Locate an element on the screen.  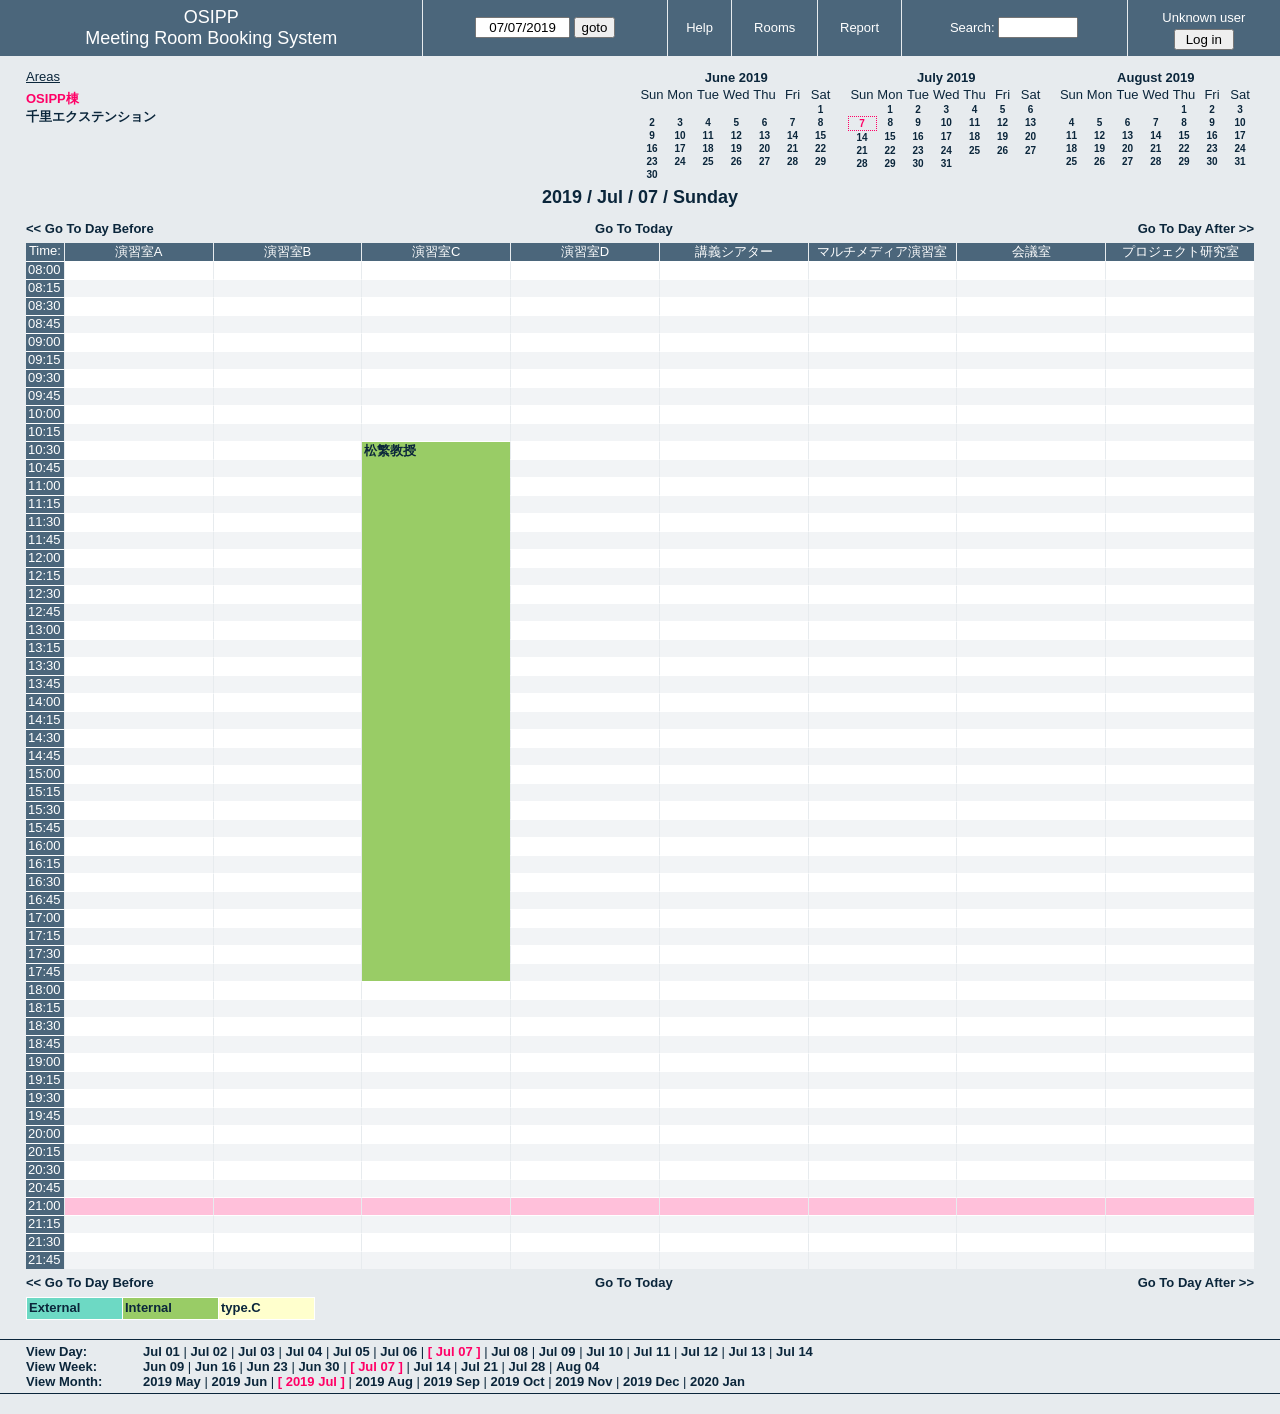
10:30 is located at coordinates (44, 449).